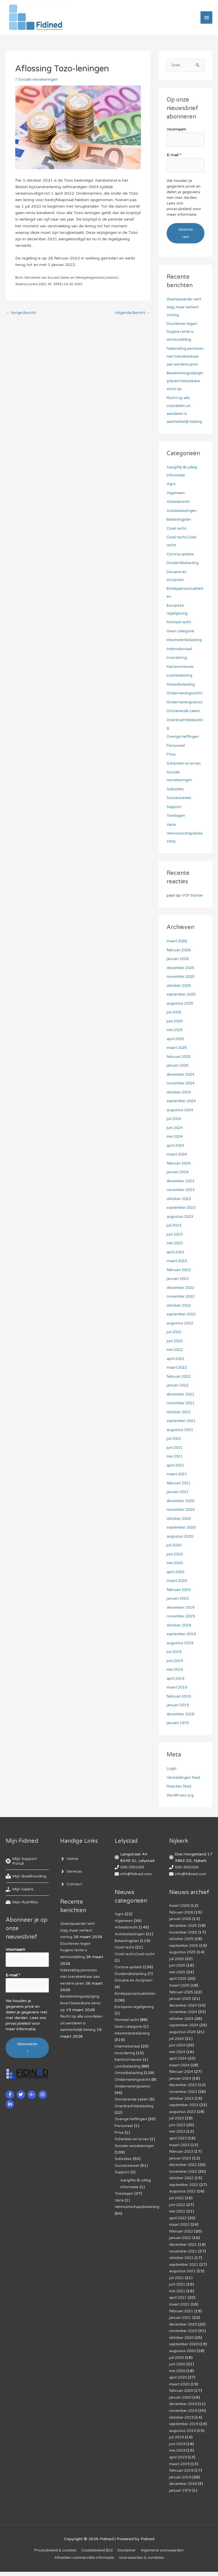 Image resolution: width=218 pixels, height=2576 pixels. What do you see at coordinates (178, 1739) in the screenshot?
I see `januari 1970` at bounding box center [178, 1739].